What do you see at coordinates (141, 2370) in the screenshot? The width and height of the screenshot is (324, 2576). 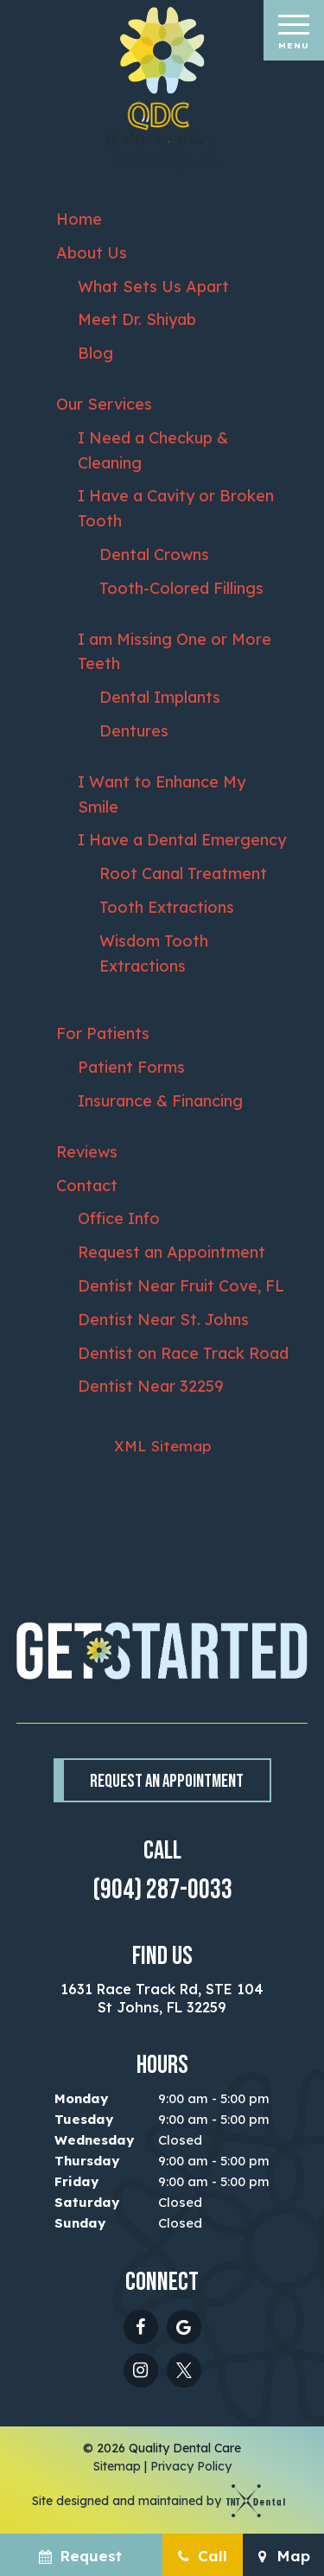 I see `[instagram]` at bounding box center [141, 2370].